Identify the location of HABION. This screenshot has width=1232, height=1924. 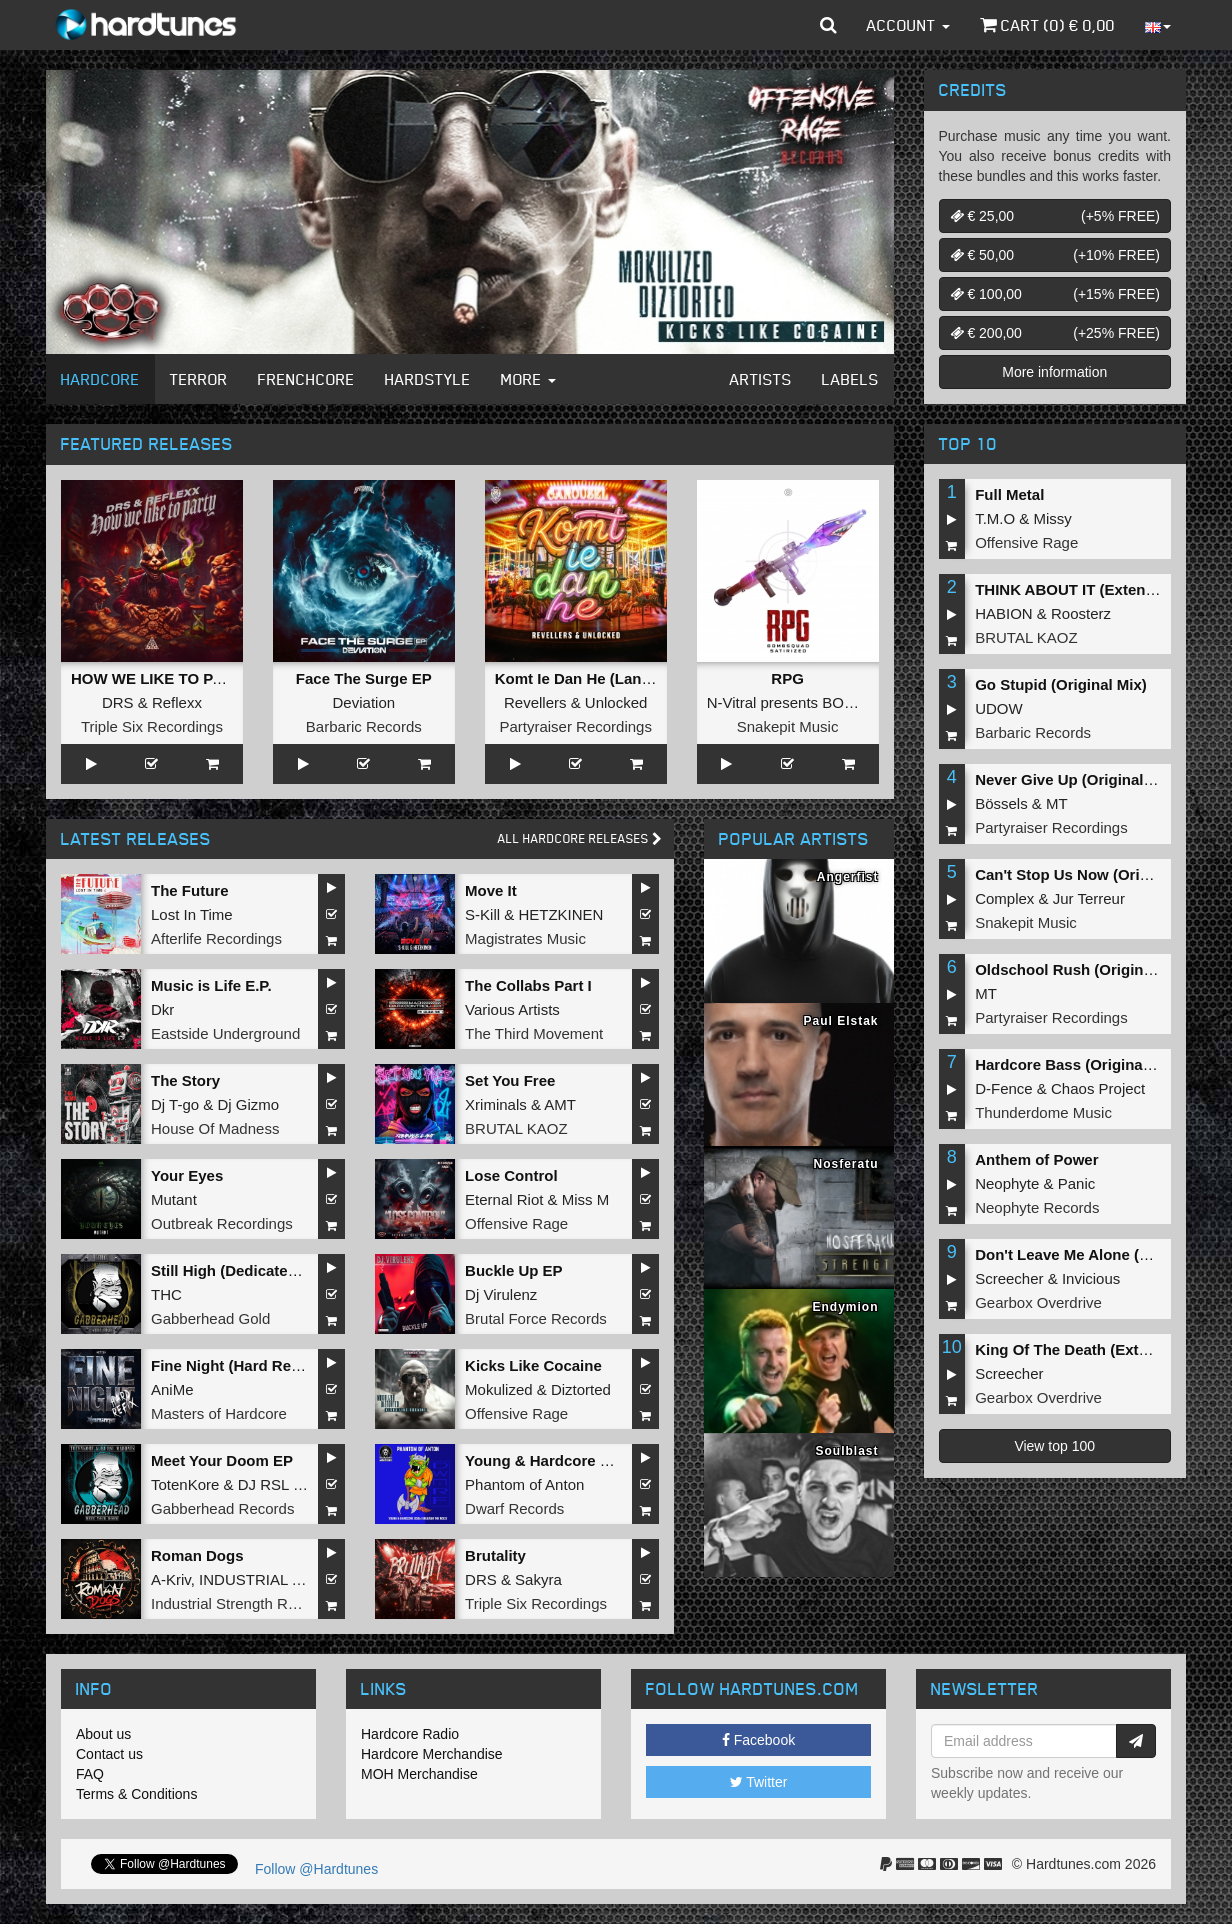
(1004, 613).